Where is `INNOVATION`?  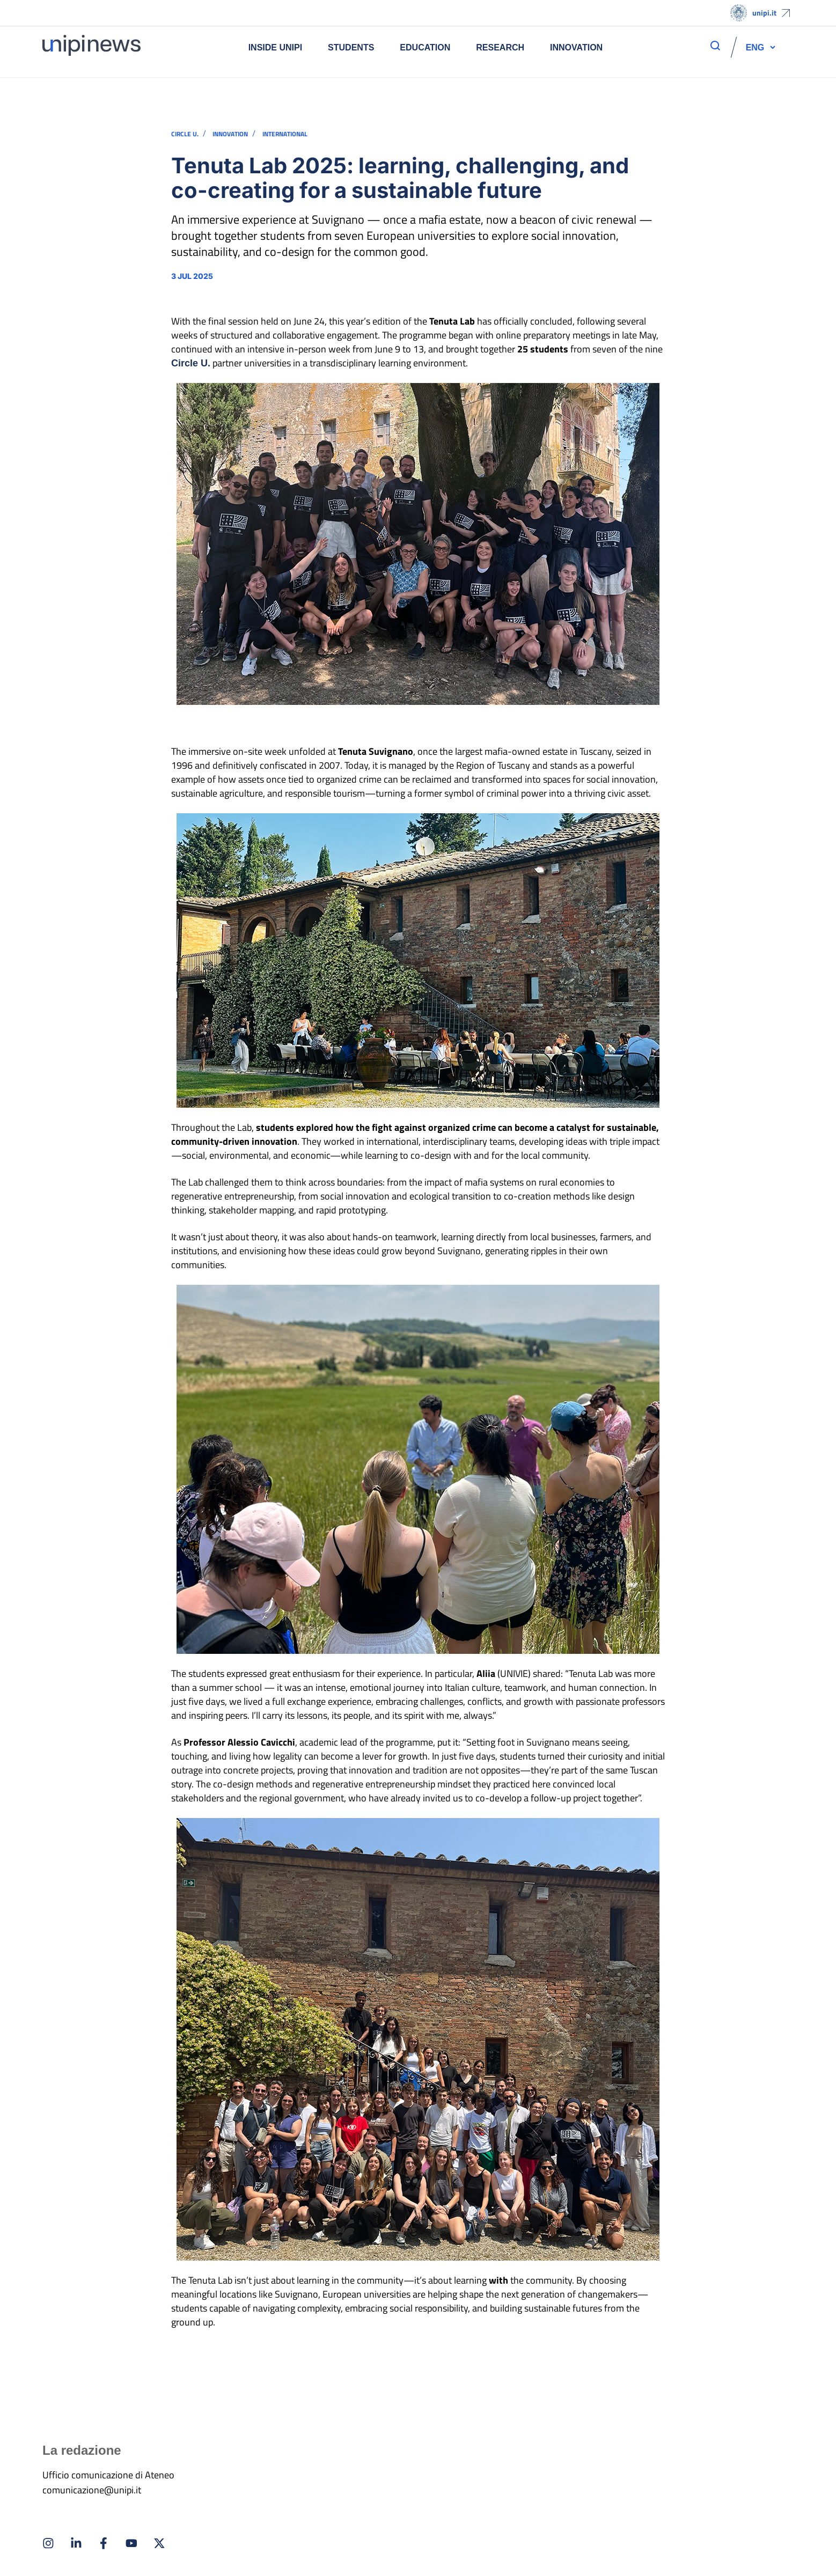 INNOVATION is located at coordinates (230, 134).